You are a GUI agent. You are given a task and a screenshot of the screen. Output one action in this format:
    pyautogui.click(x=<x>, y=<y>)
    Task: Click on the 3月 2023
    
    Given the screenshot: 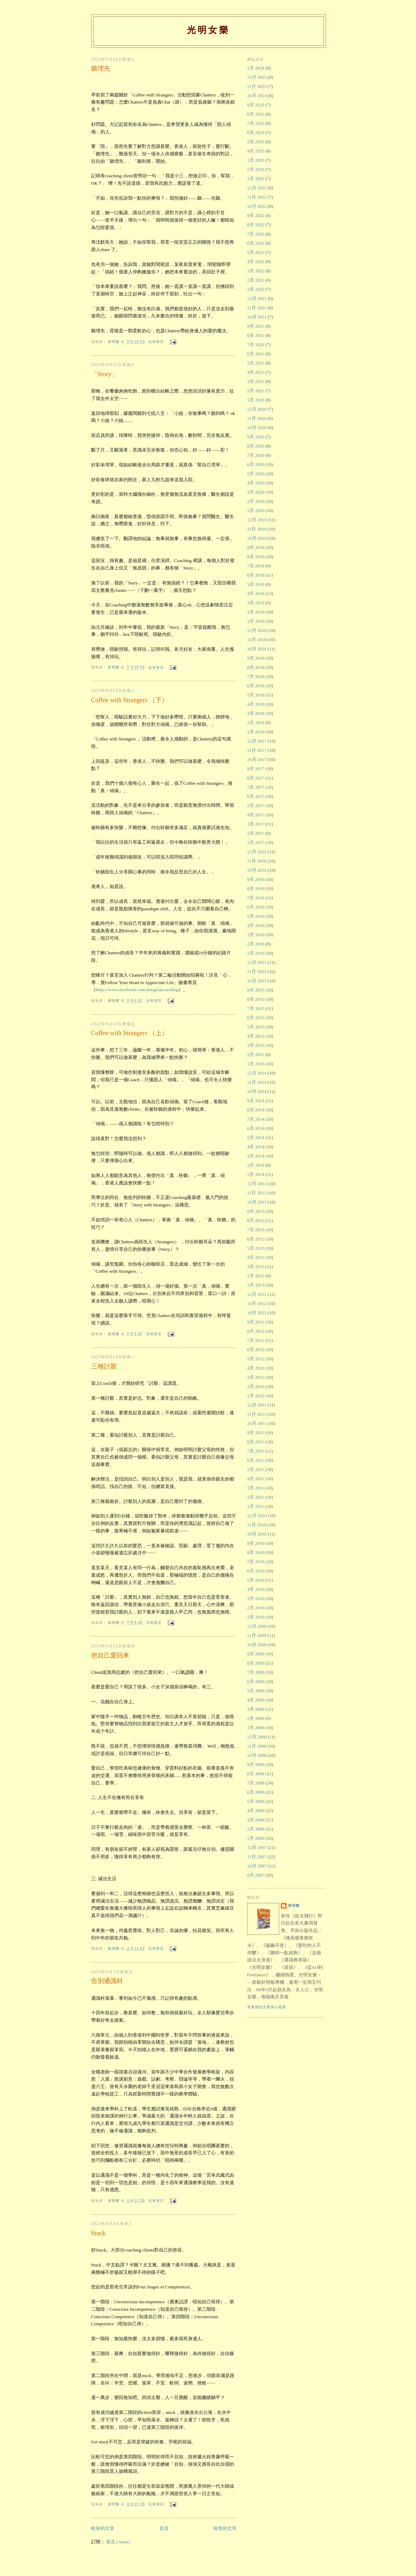 What is the action you would take?
    pyautogui.click(x=256, y=160)
    